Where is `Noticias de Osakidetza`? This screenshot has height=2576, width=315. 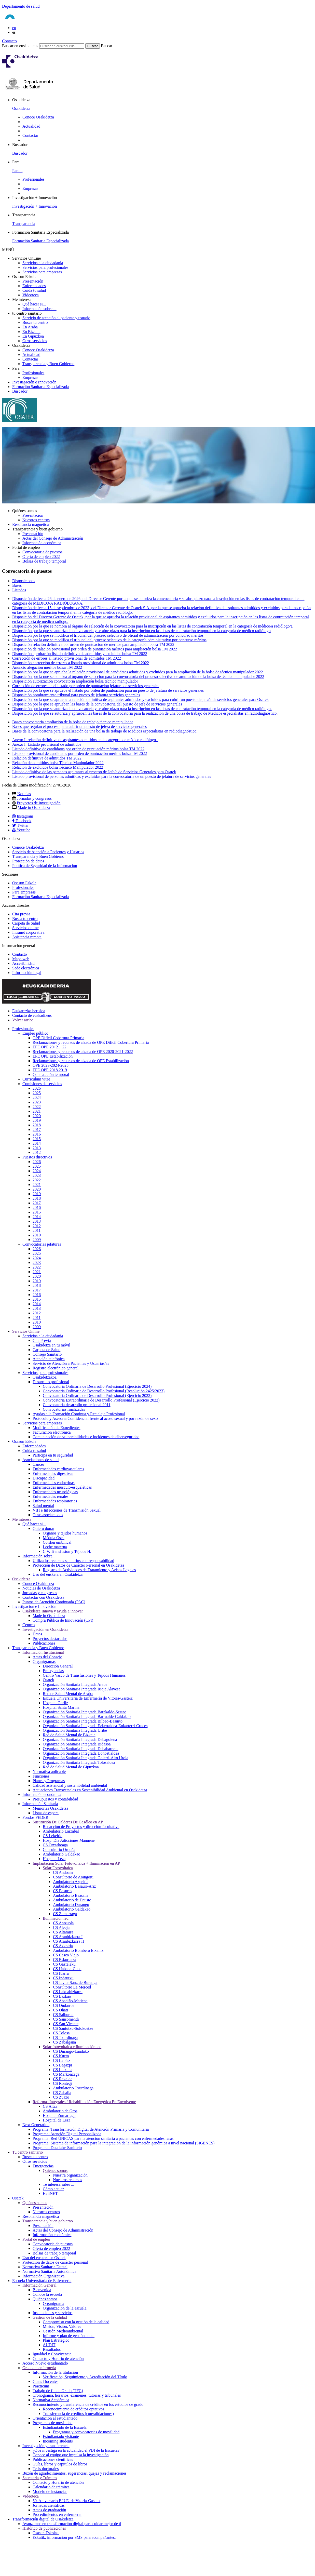
Noticias de Osakidetza is located at coordinates (41, 1588).